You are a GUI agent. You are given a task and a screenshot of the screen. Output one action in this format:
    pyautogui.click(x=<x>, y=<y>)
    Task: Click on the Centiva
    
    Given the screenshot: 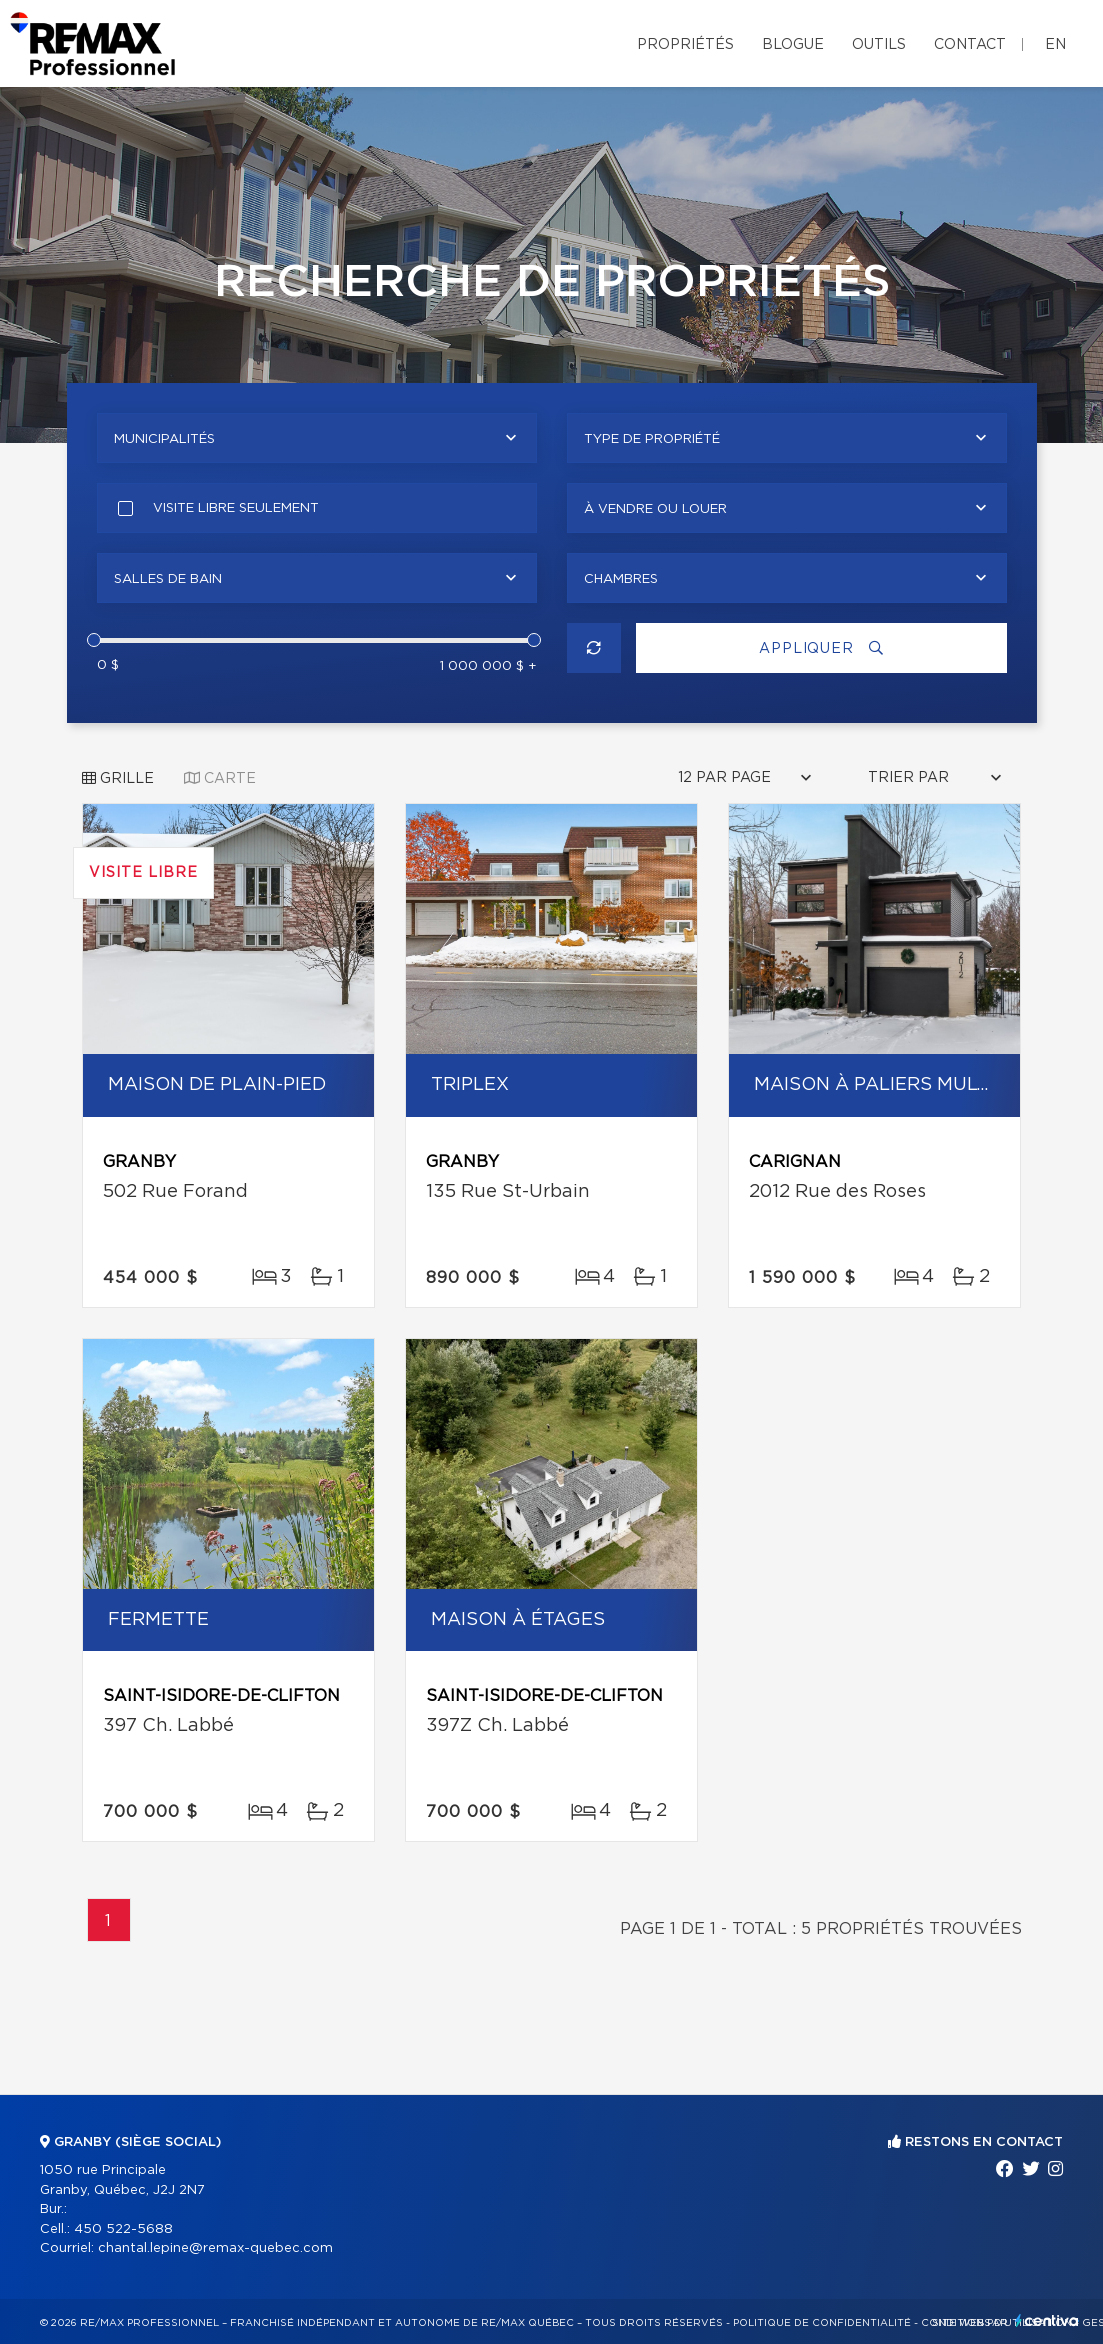 What is the action you would take?
    pyautogui.click(x=1047, y=2320)
    